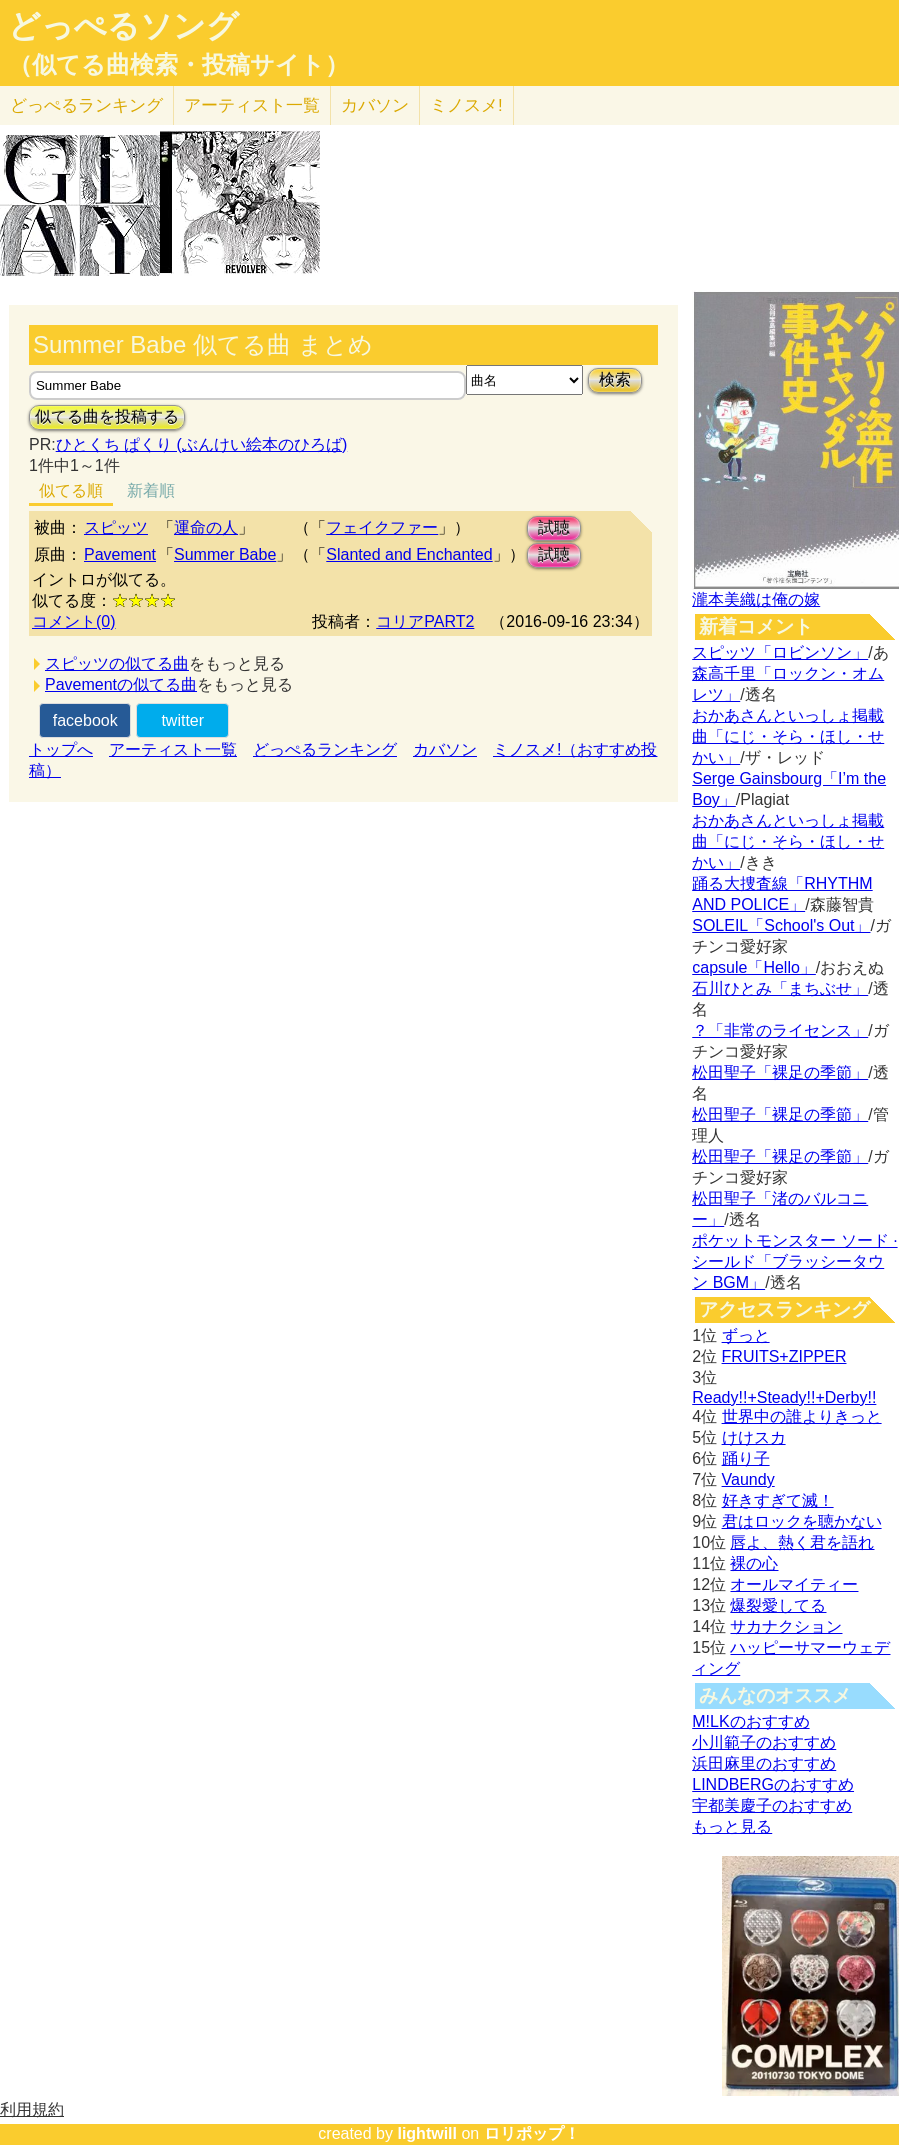 The height and width of the screenshot is (2145, 899). What do you see at coordinates (802, 1521) in the screenshot?
I see `君はロックを聴かない` at bounding box center [802, 1521].